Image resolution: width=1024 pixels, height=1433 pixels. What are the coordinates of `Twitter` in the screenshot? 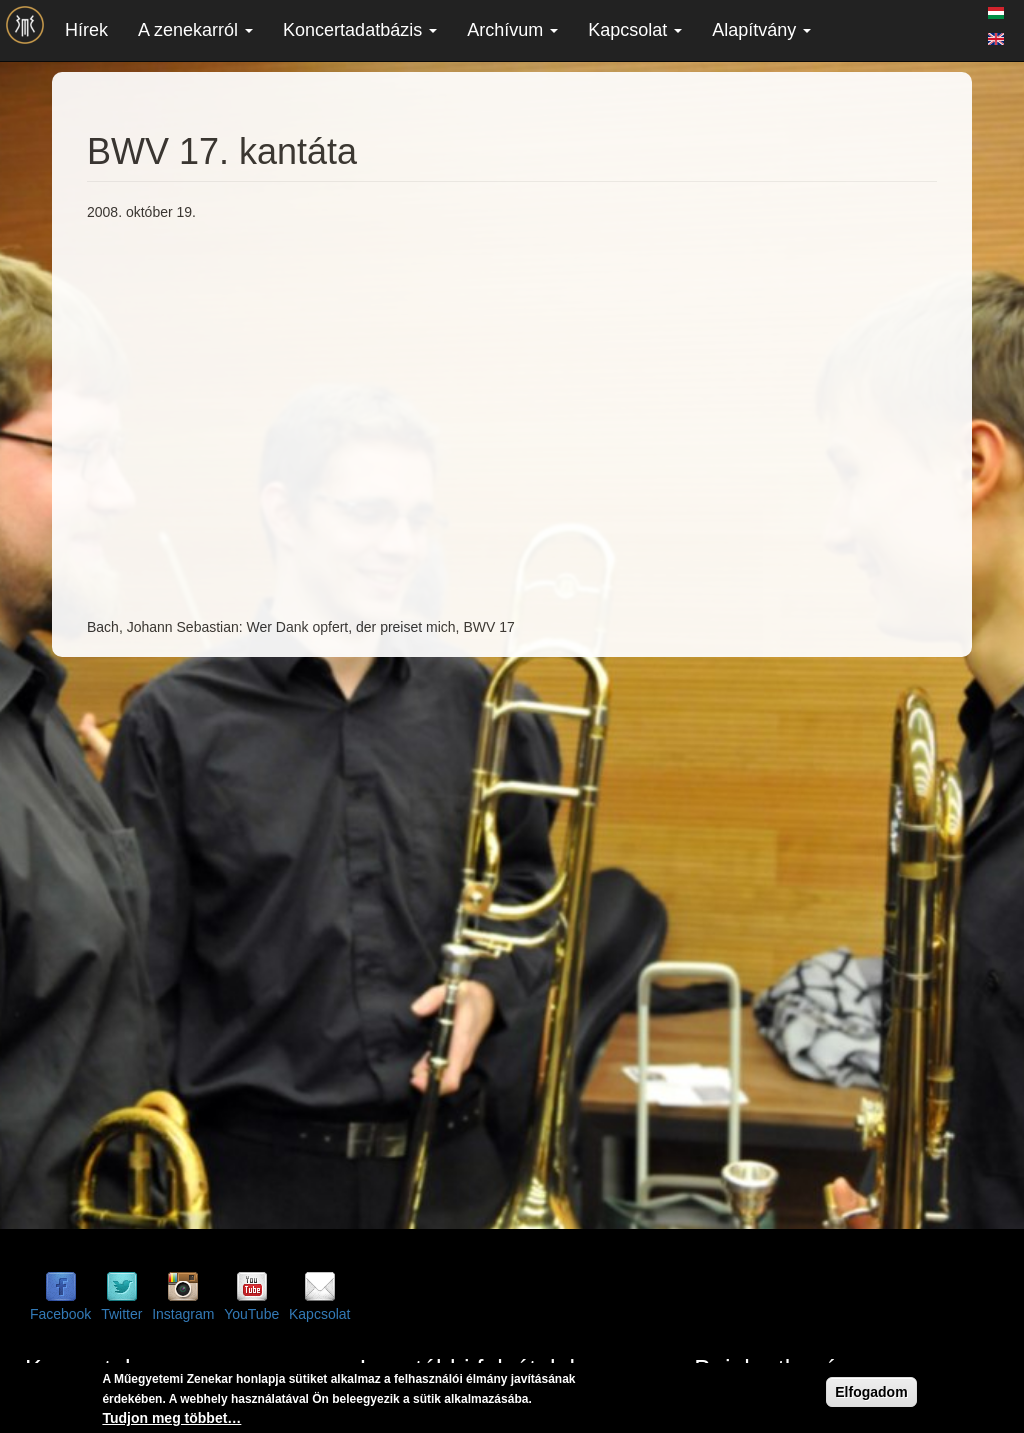 It's located at (121, 1314).